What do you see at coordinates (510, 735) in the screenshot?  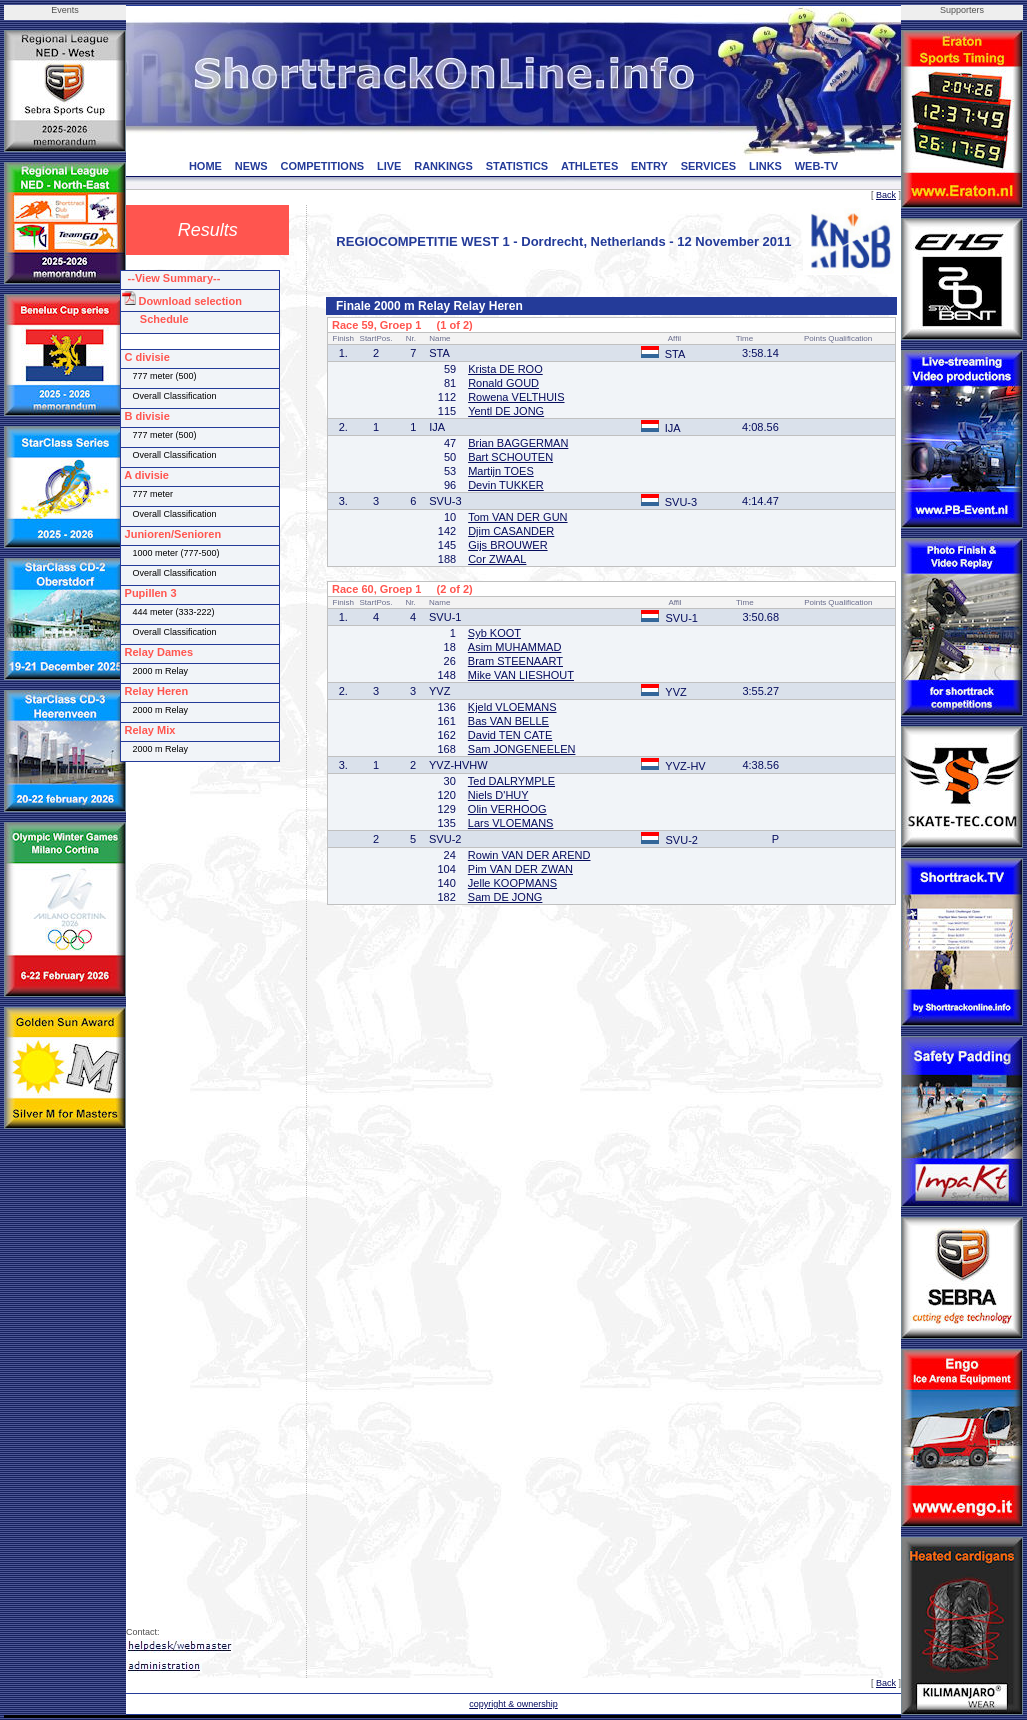 I see `David TEN CATE` at bounding box center [510, 735].